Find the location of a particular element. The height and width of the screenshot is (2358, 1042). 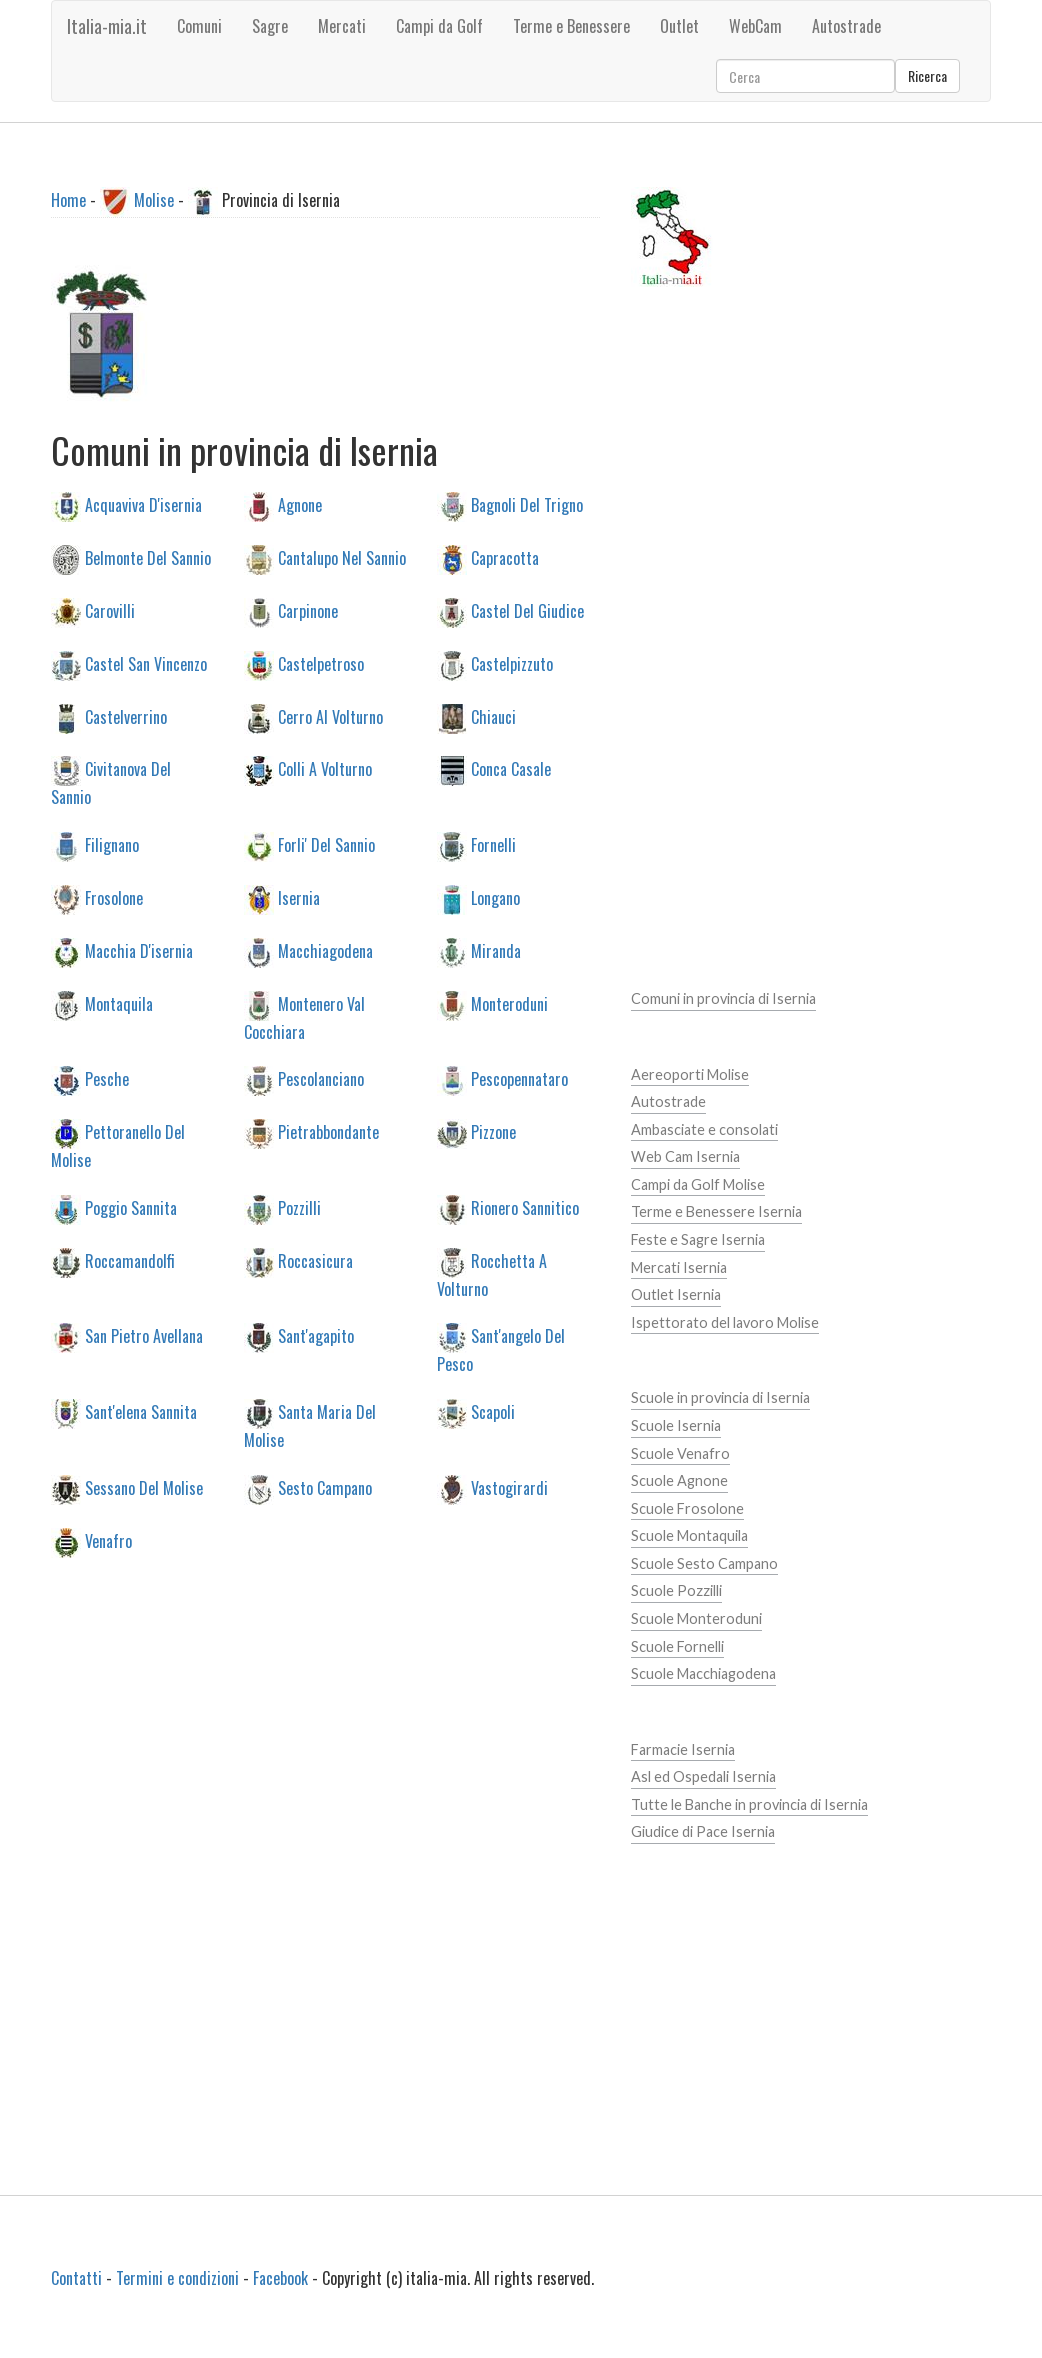

Autostrade is located at coordinates (668, 1101).